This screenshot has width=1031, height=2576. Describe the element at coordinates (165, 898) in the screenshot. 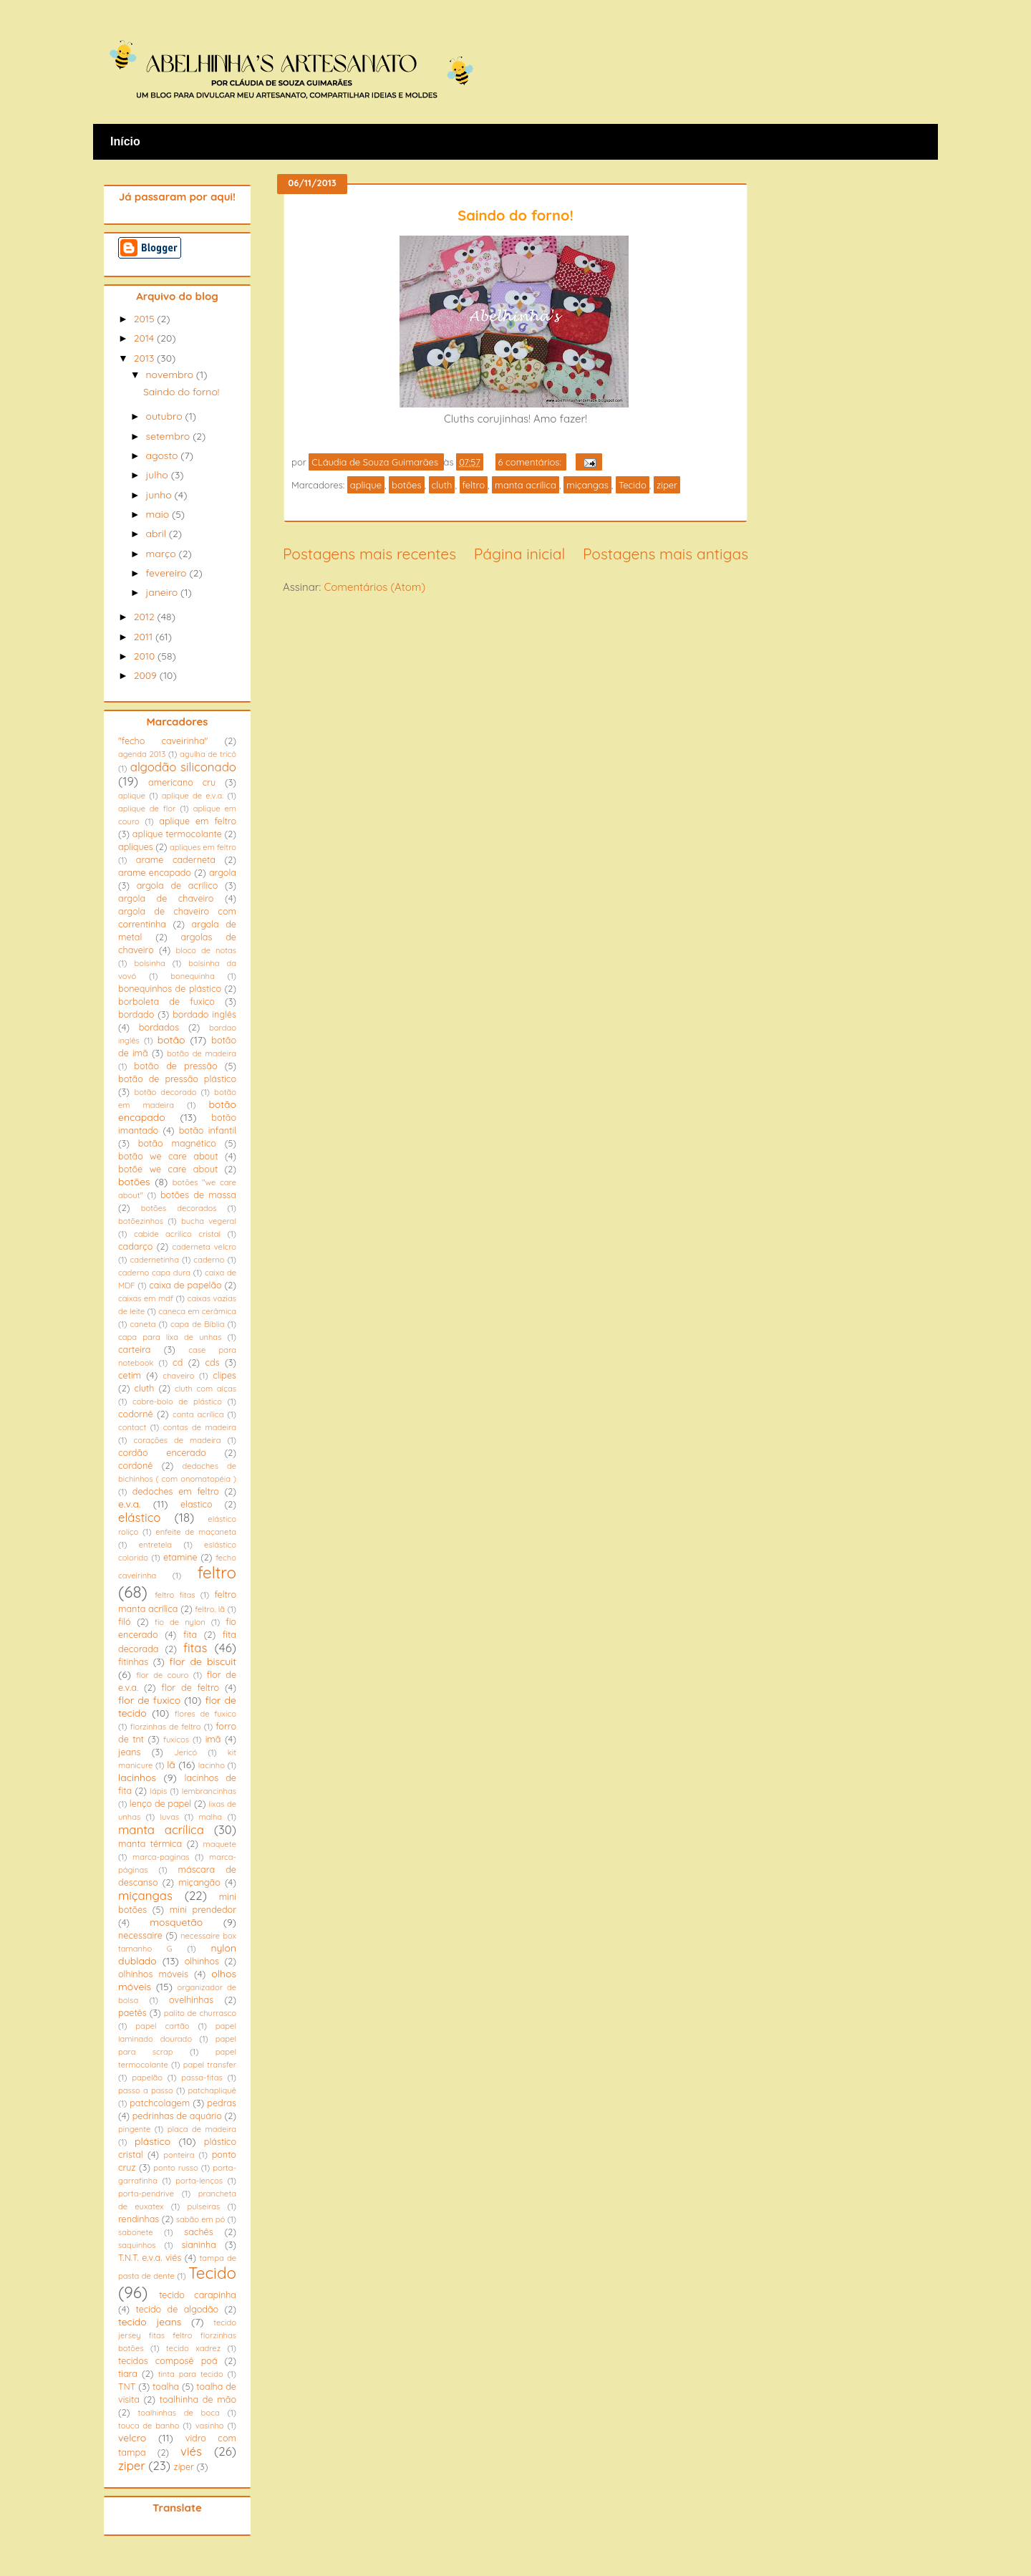

I see `argola de chaveiro` at that location.